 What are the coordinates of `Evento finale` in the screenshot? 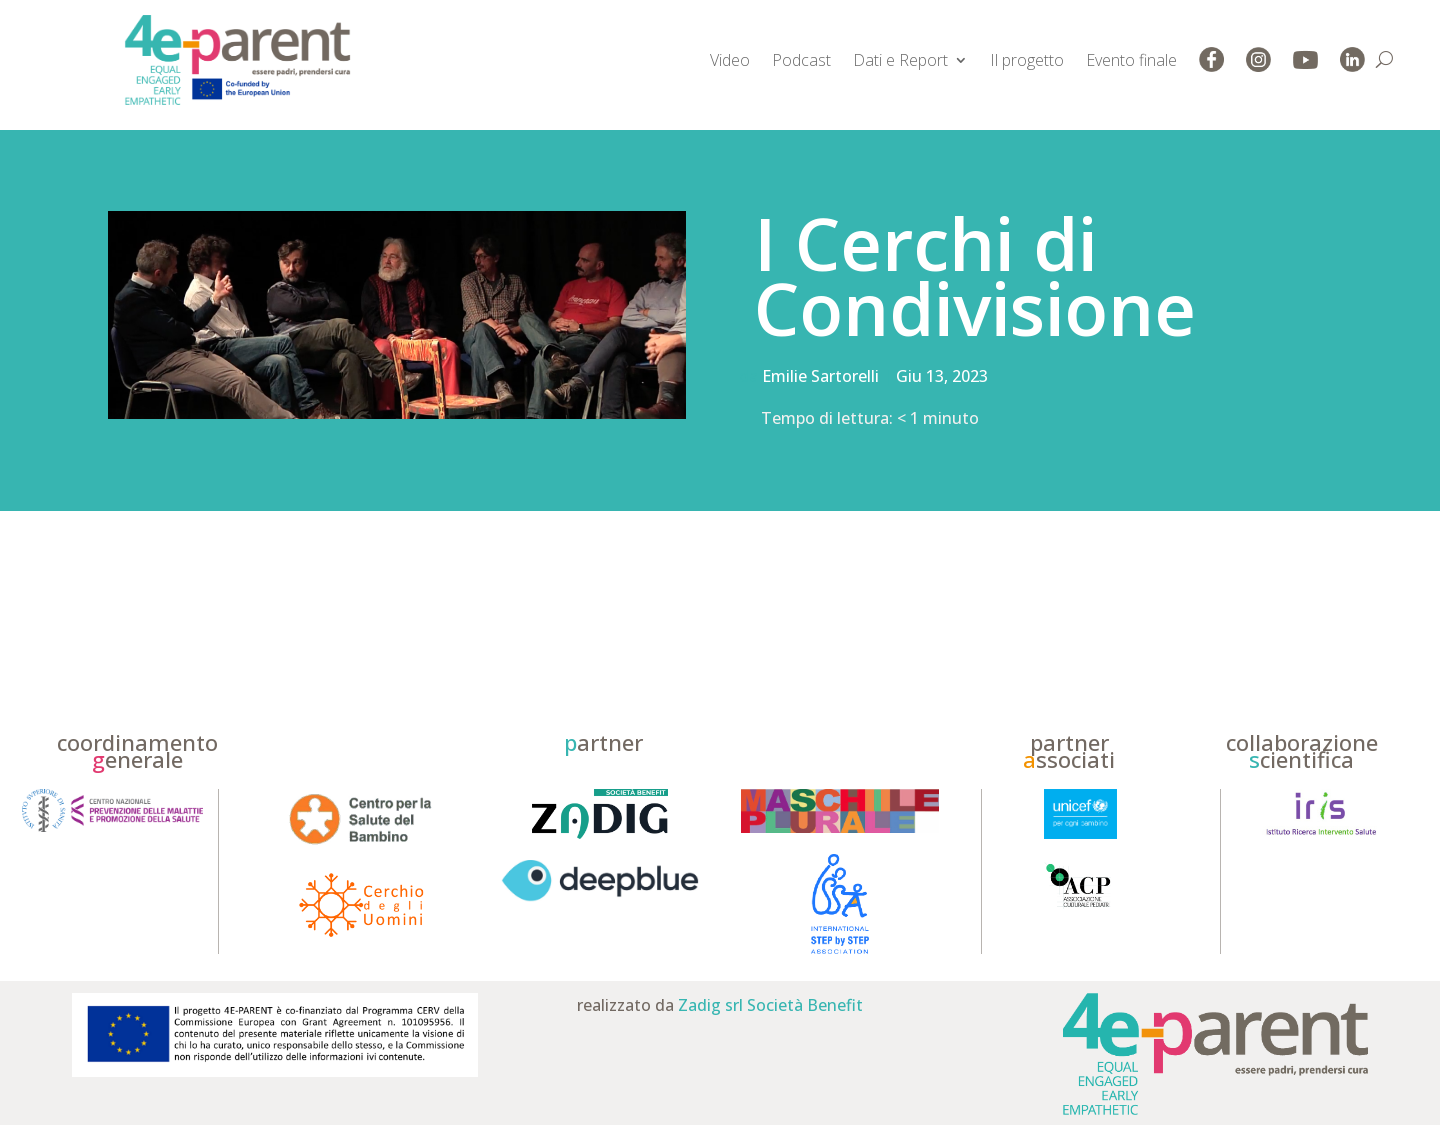 It's located at (1131, 60).